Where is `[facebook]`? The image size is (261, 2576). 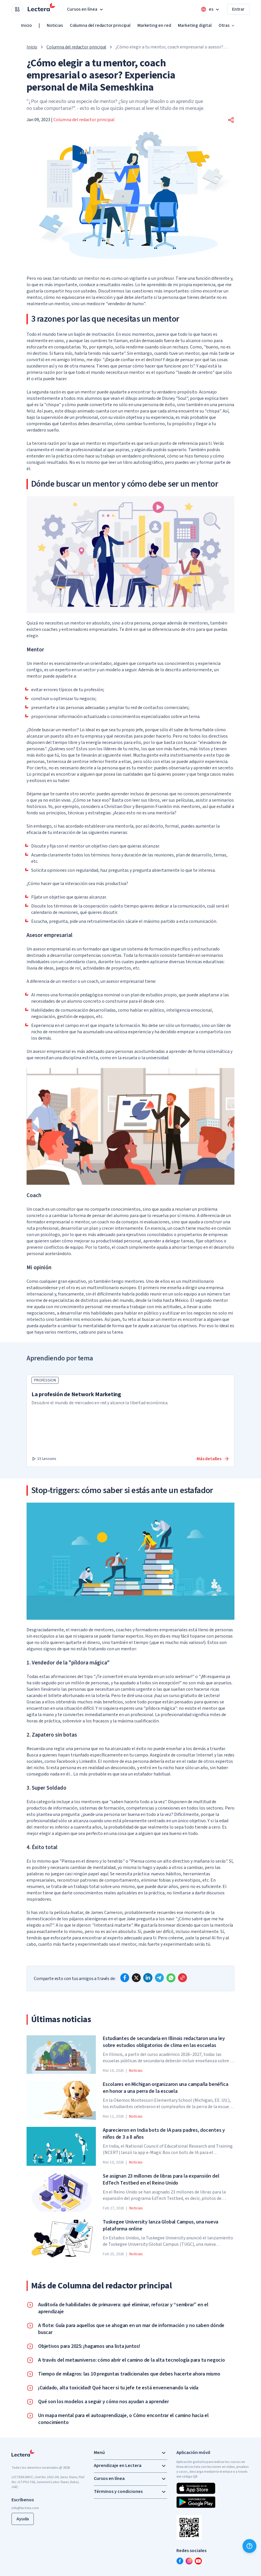
[facebook] is located at coordinates (124, 1977).